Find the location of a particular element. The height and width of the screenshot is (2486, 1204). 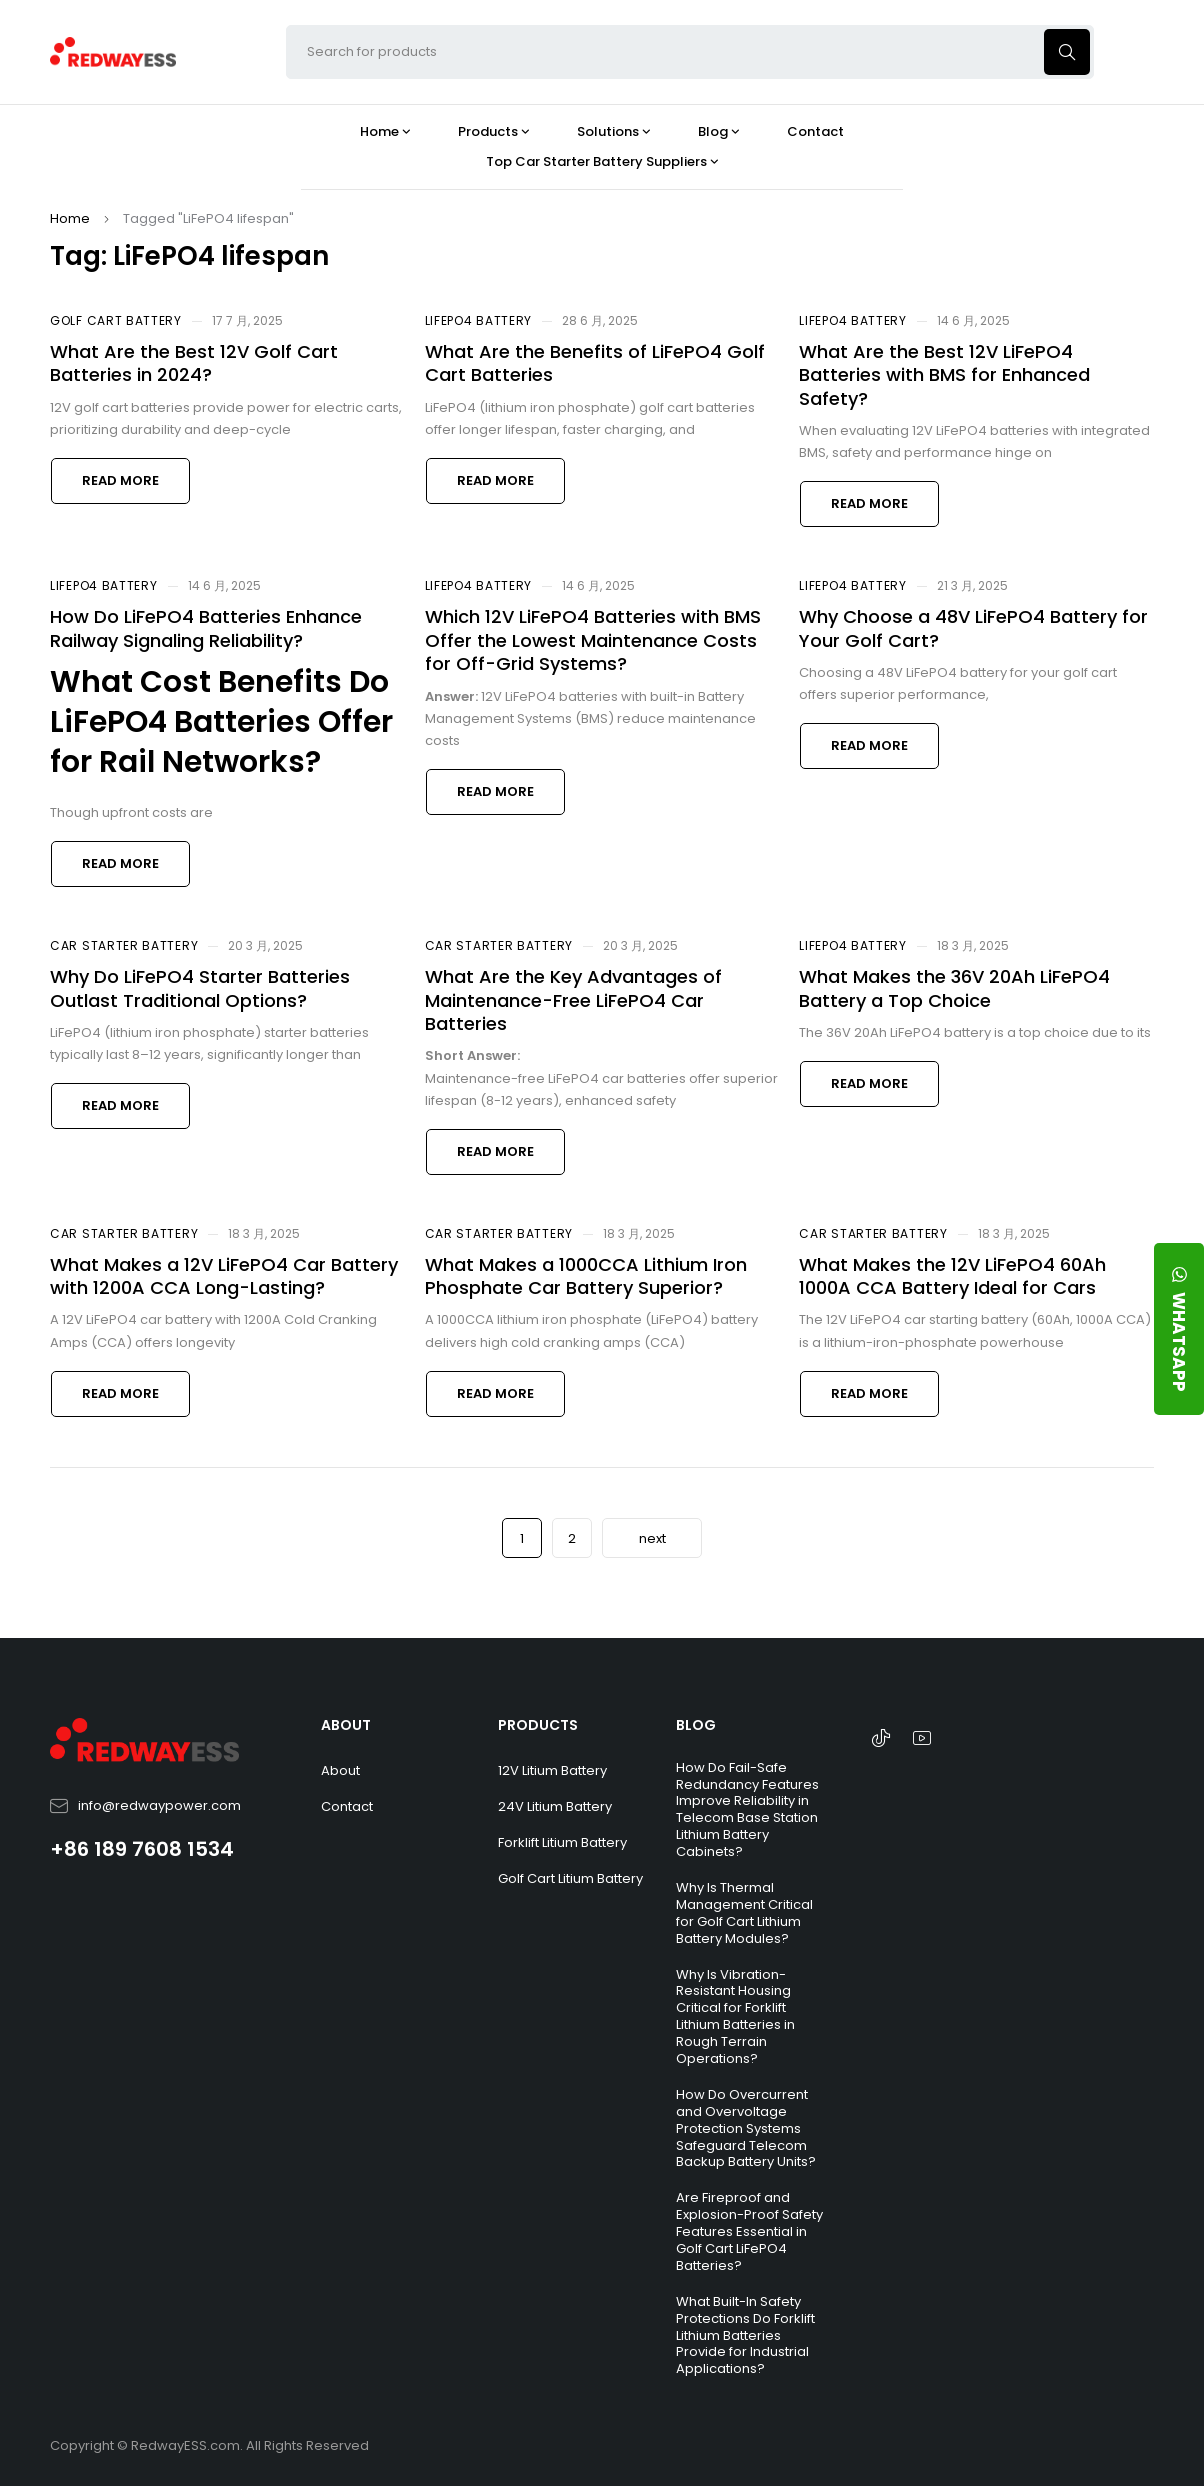

What Built-In Safety Protections Do Forklift Lithium Batteries Provide for Industrial Applications? is located at coordinates (745, 2335).